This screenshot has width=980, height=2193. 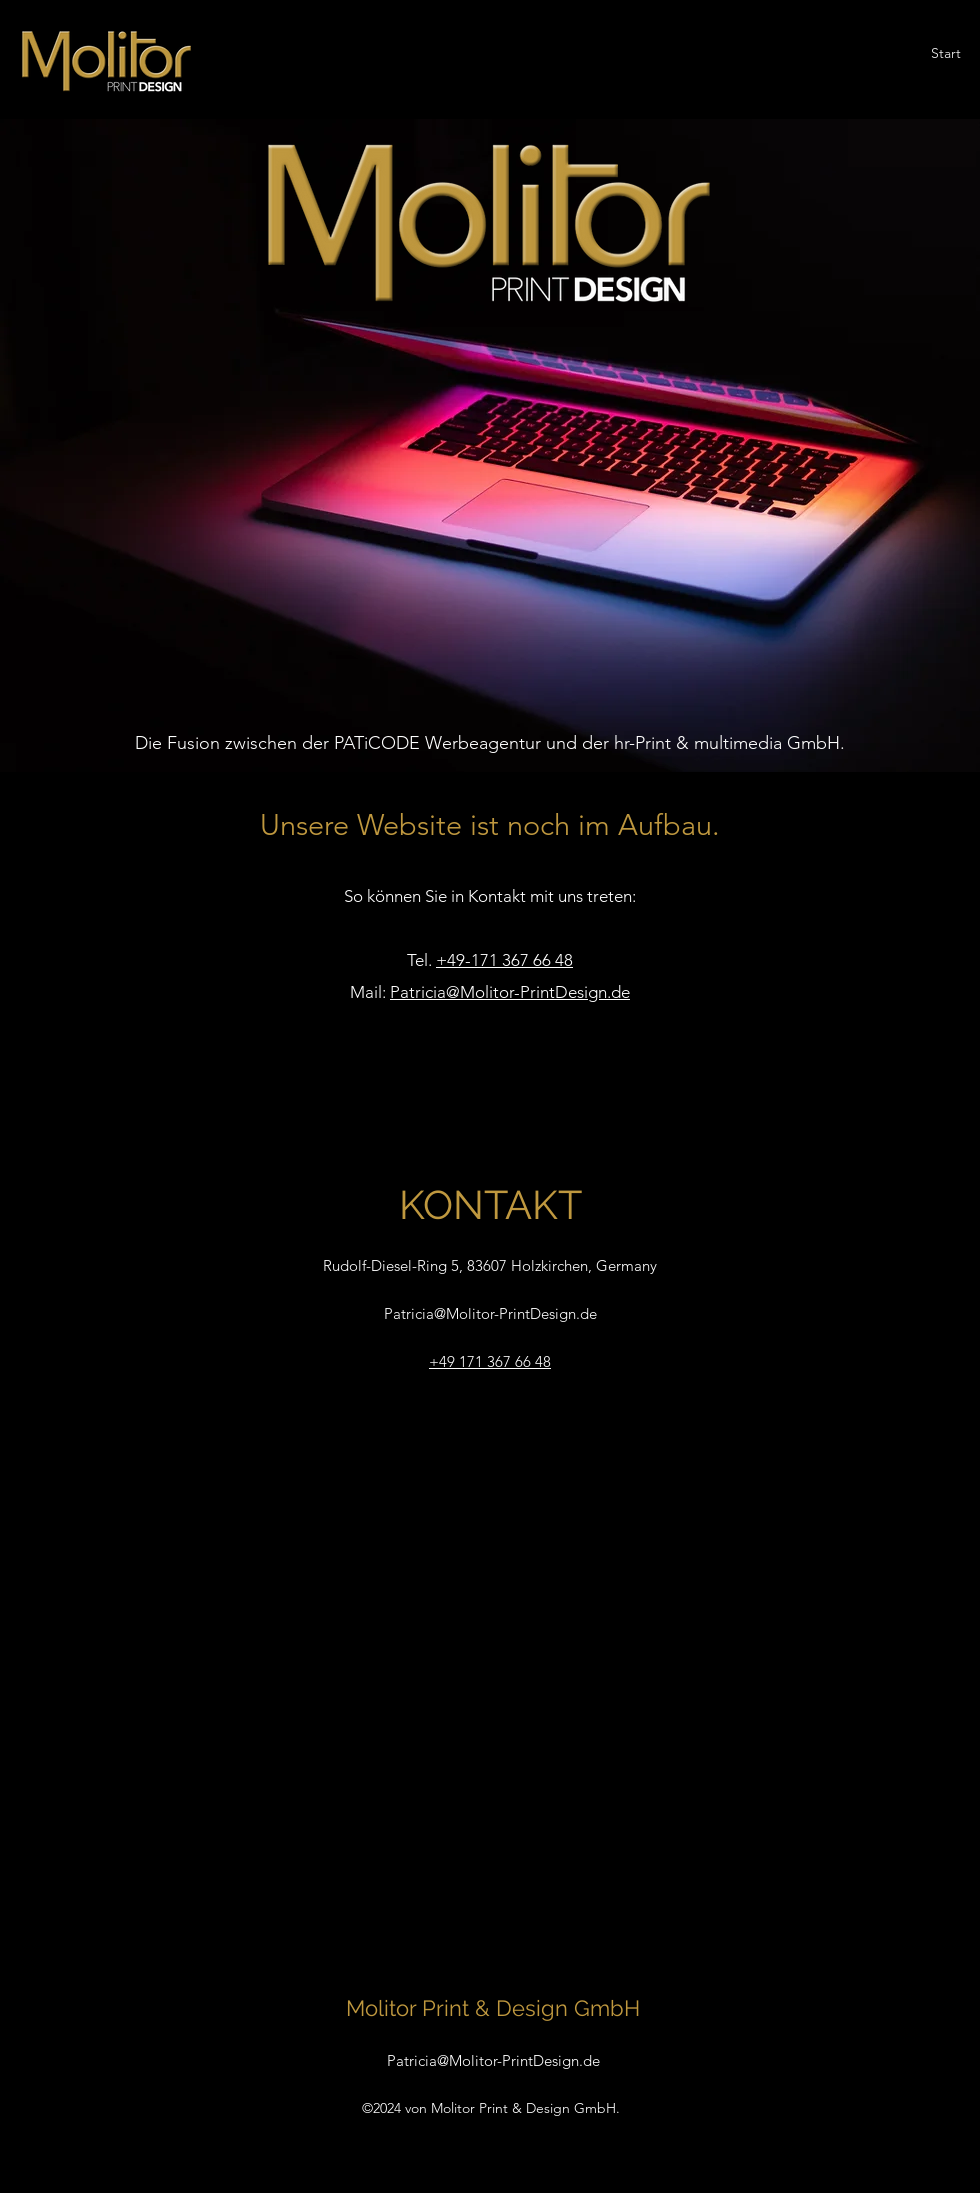 I want to click on Patricia@Molitor-PrintDesign.de, so click(x=510, y=992).